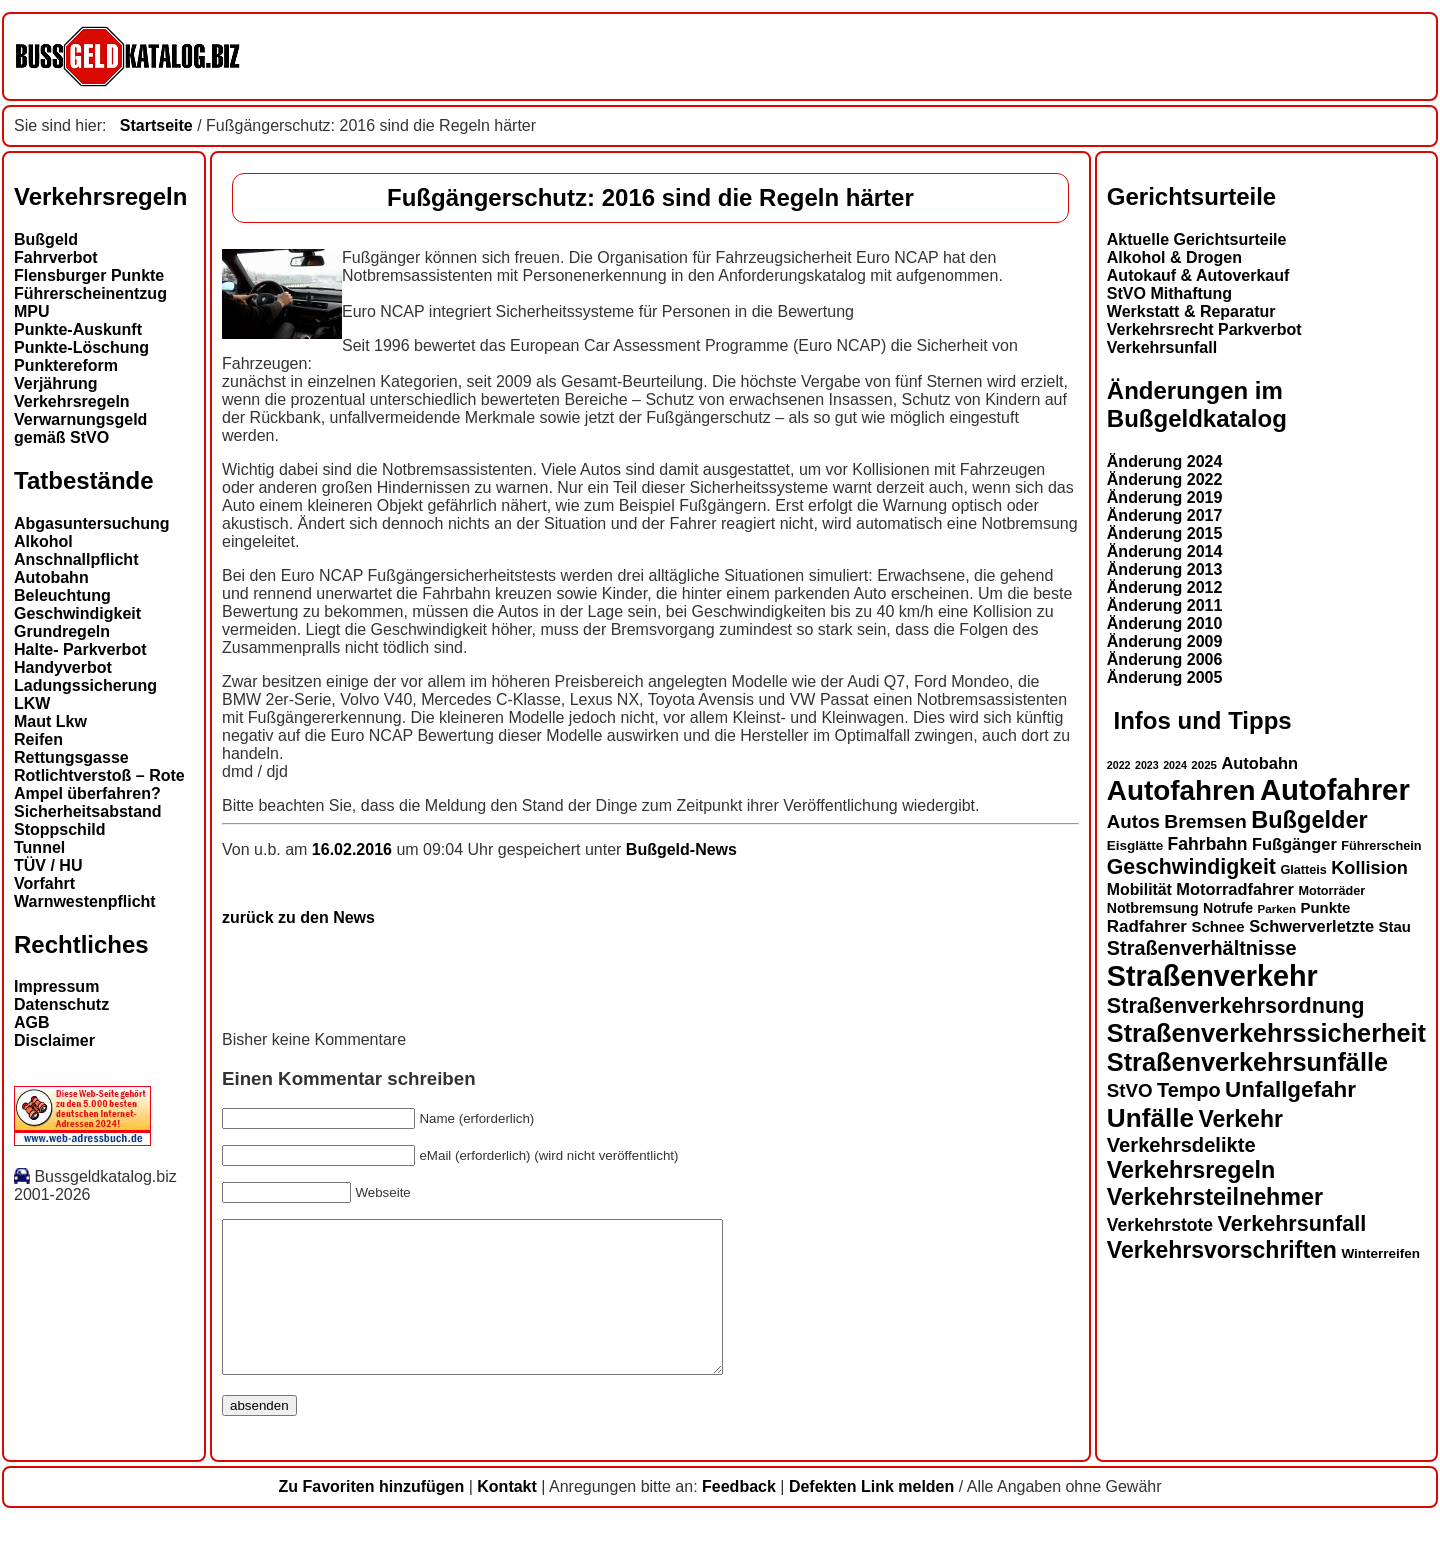 The image size is (1440, 1550). I want to click on Straßenverkehr [Straßenverkehr (50 Einträge)], so click(1212, 976).